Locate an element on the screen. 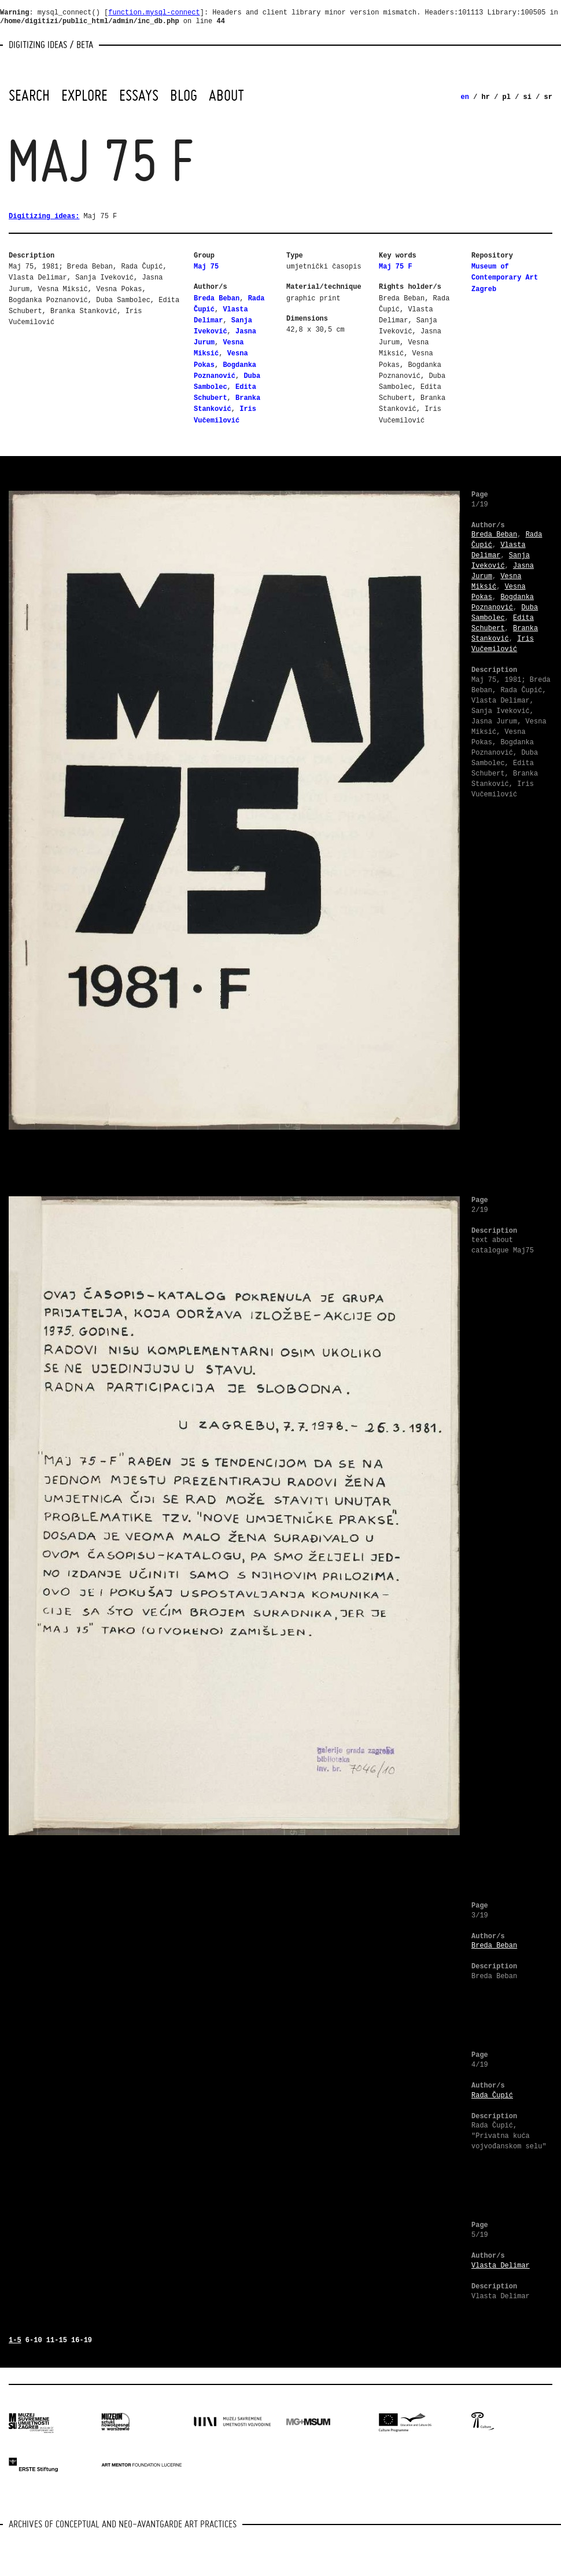 This screenshot has height=2576, width=561. sr is located at coordinates (548, 97).